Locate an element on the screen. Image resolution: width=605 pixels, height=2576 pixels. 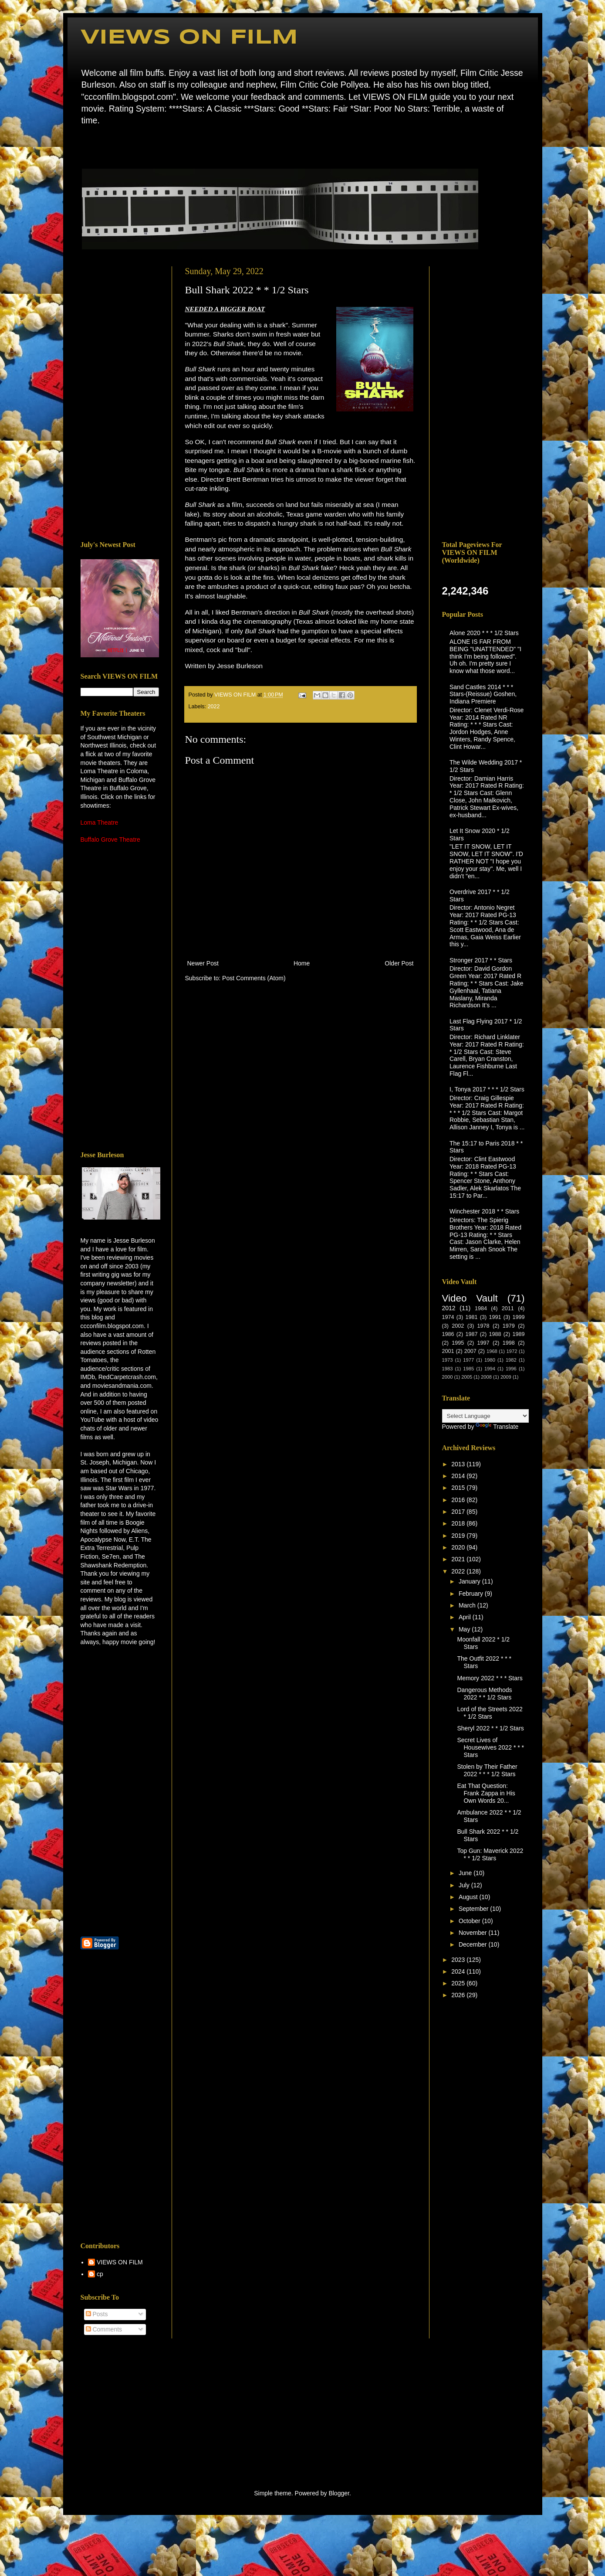
Older Post is located at coordinates (399, 963).